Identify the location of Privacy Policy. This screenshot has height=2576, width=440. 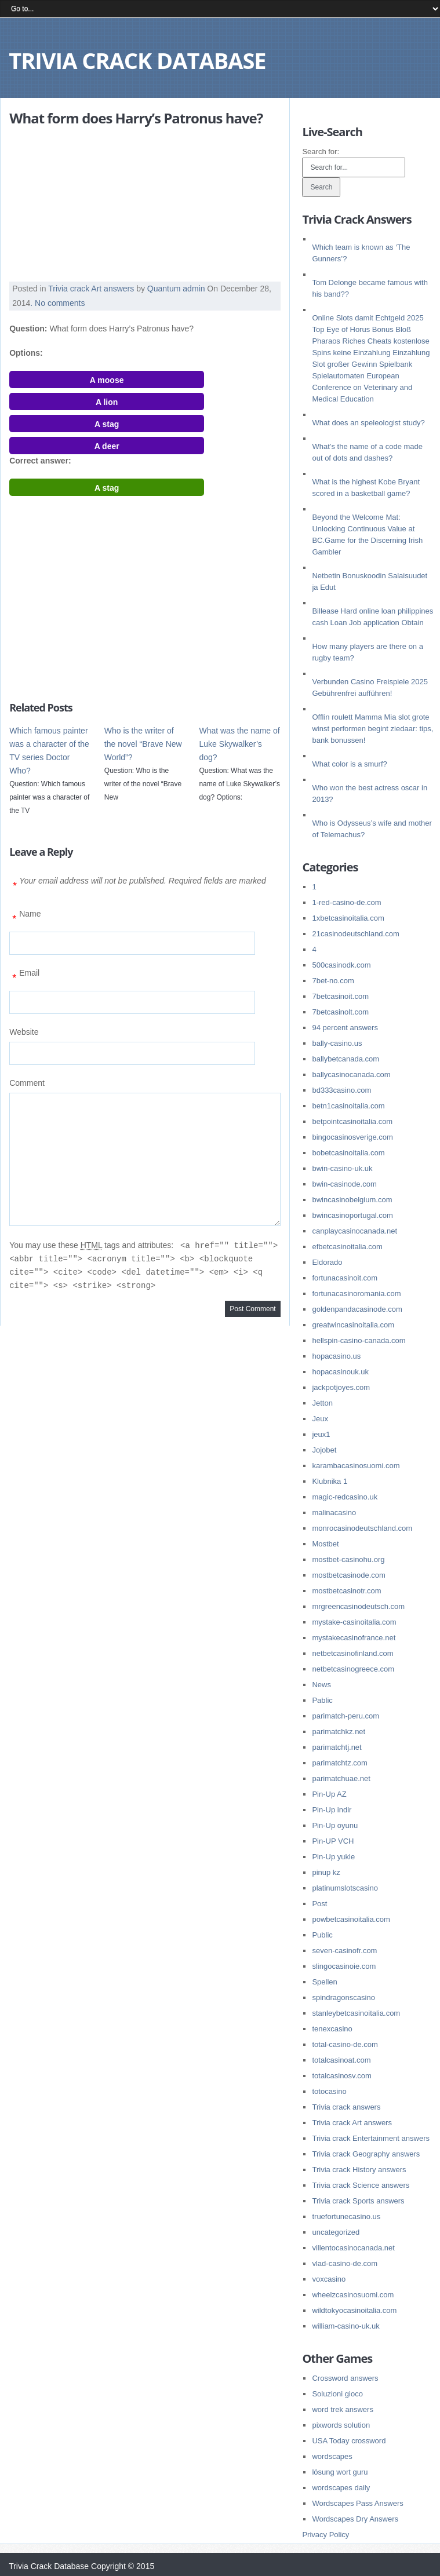
(325, 2534).